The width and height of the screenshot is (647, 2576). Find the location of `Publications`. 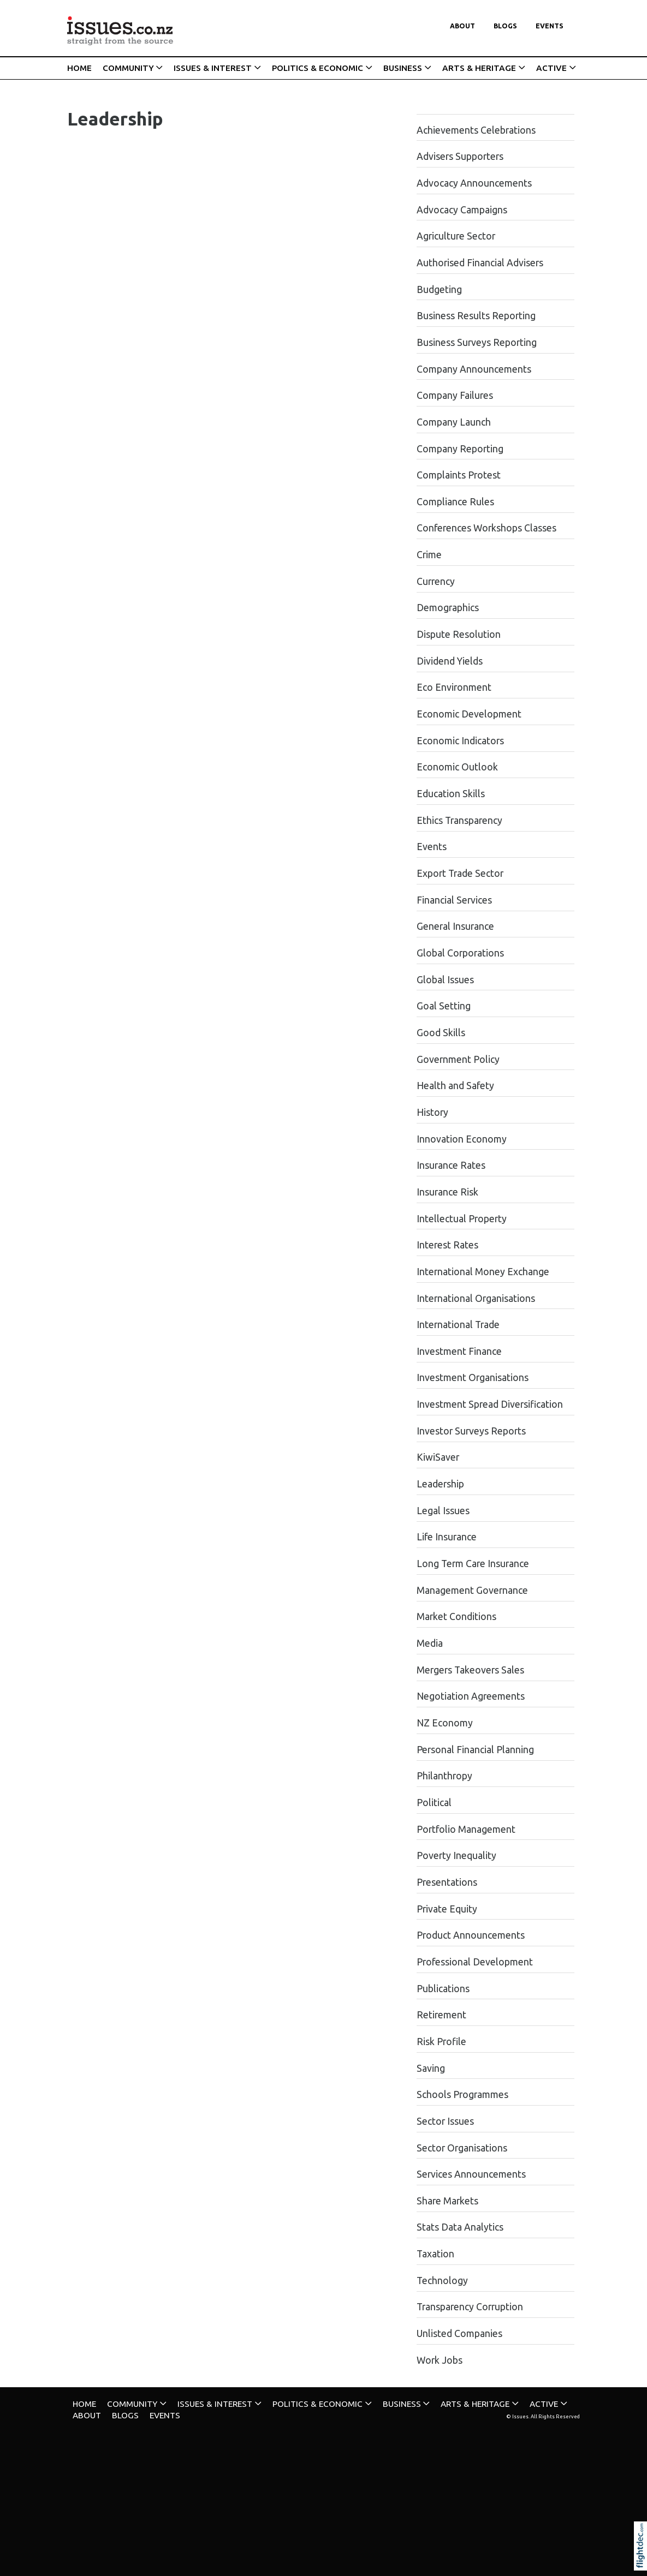

Publications is located at coordinates (443, 1988).